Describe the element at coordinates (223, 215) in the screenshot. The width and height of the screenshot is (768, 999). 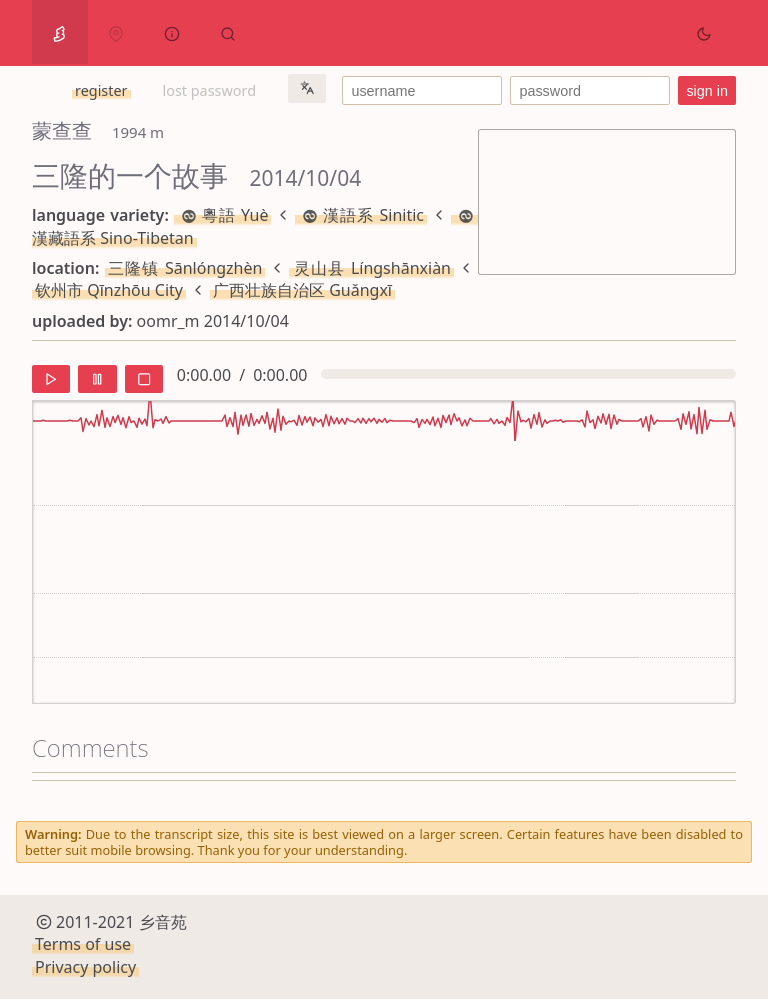
I see `粵語 Yuè` at that location.